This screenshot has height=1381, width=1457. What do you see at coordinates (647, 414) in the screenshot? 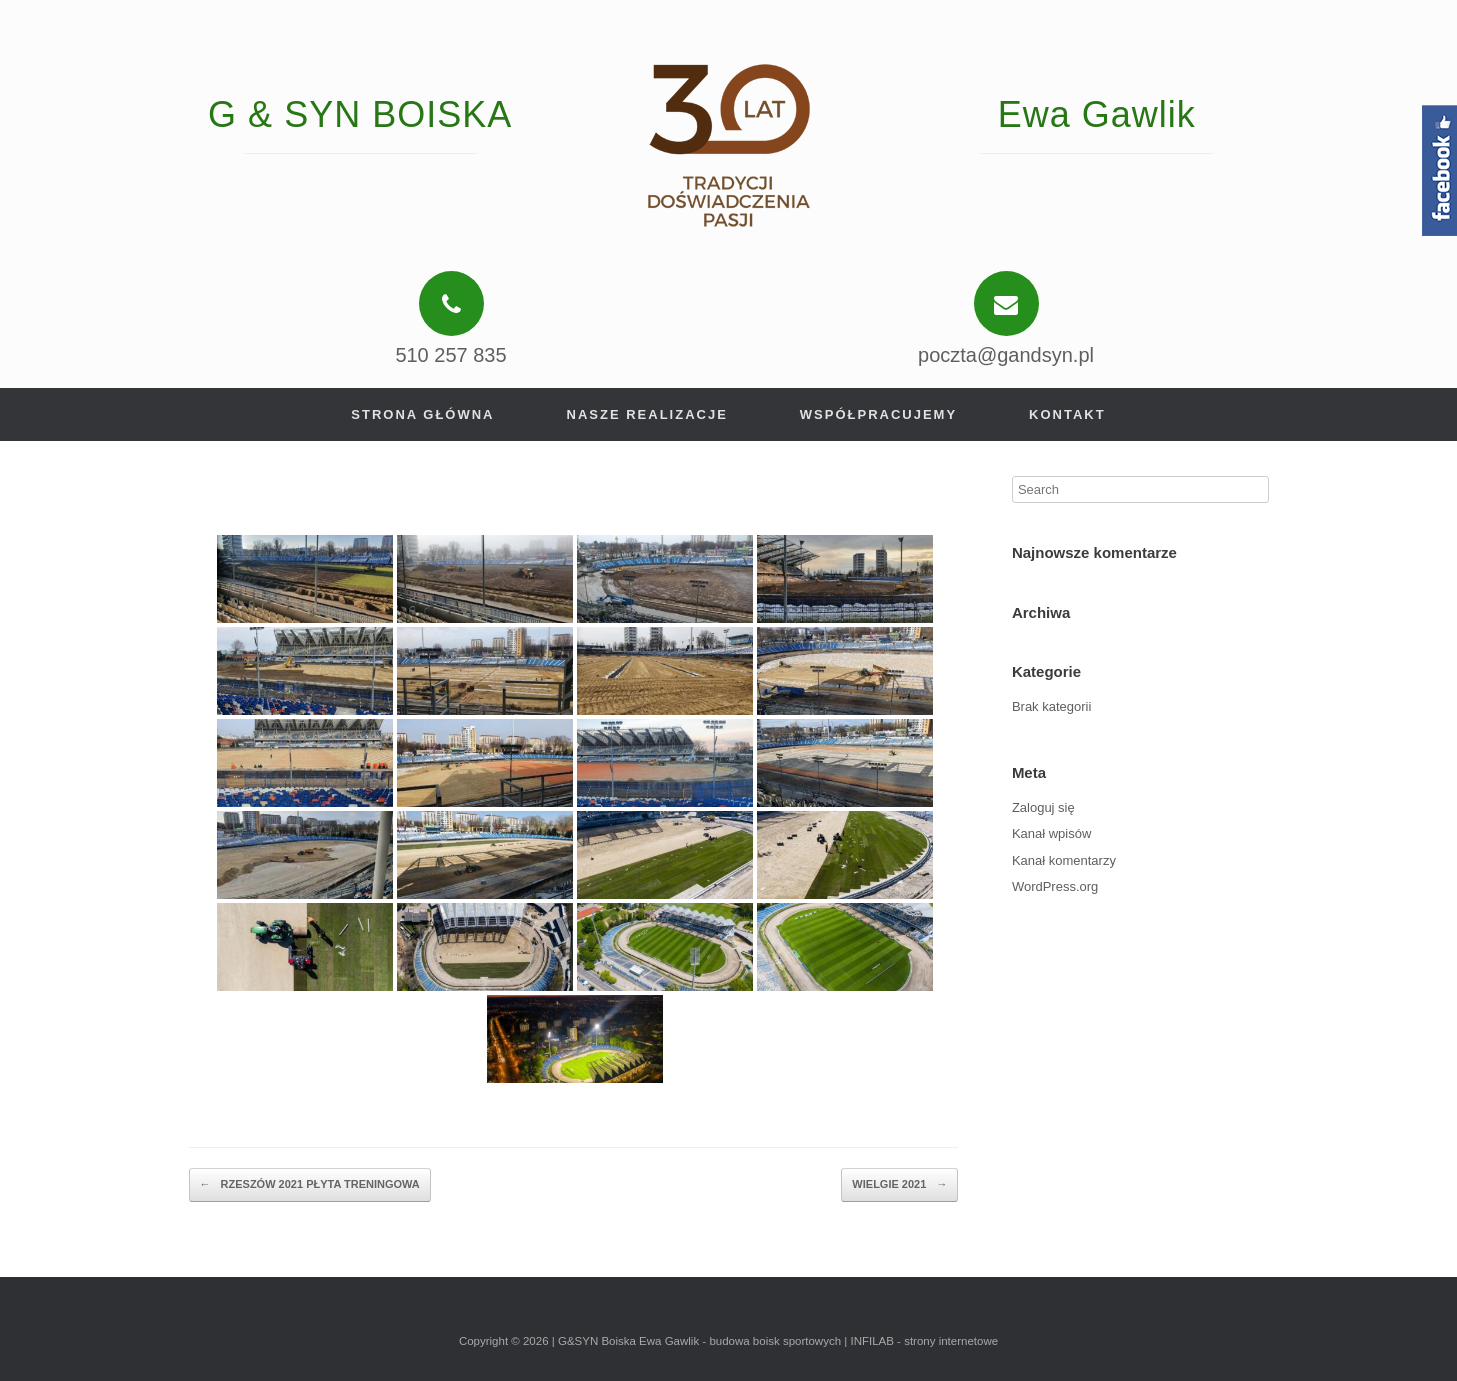
I see `Nasze realizacje` at bounding box center [647, 414].